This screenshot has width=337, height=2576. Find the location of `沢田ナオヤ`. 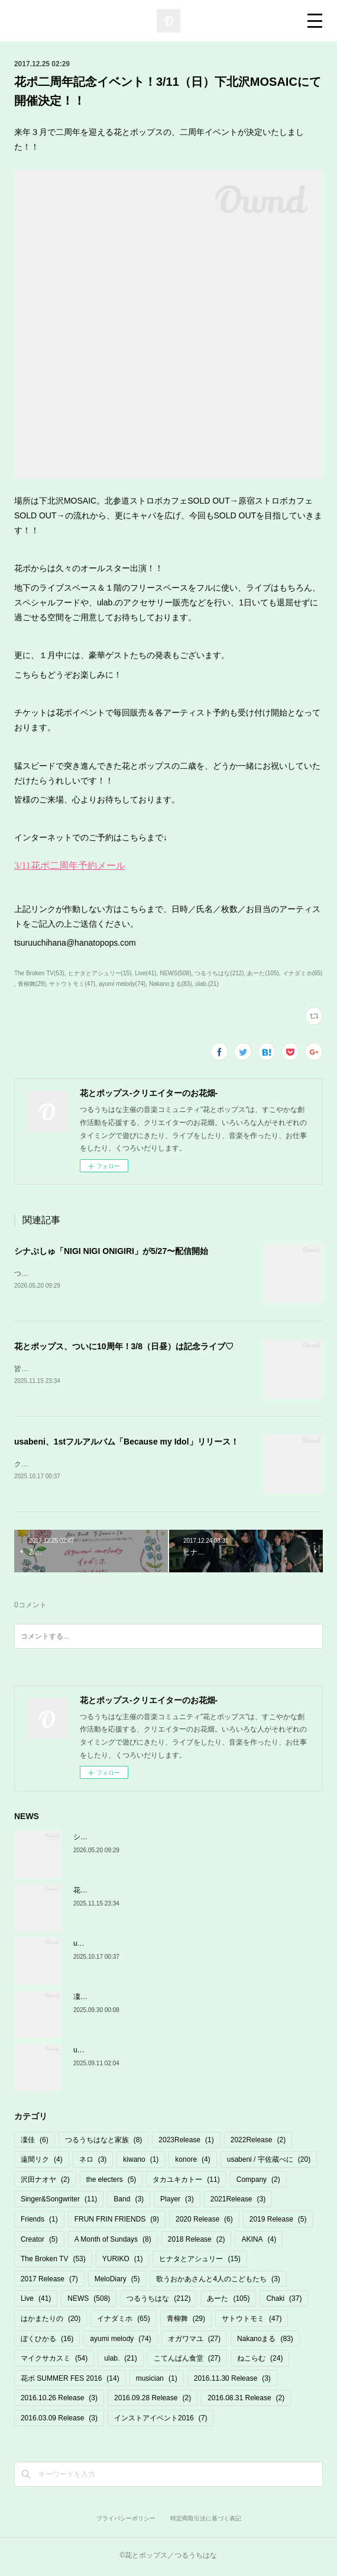

沢田ナオヤ is located at coordinates (45, 2182).